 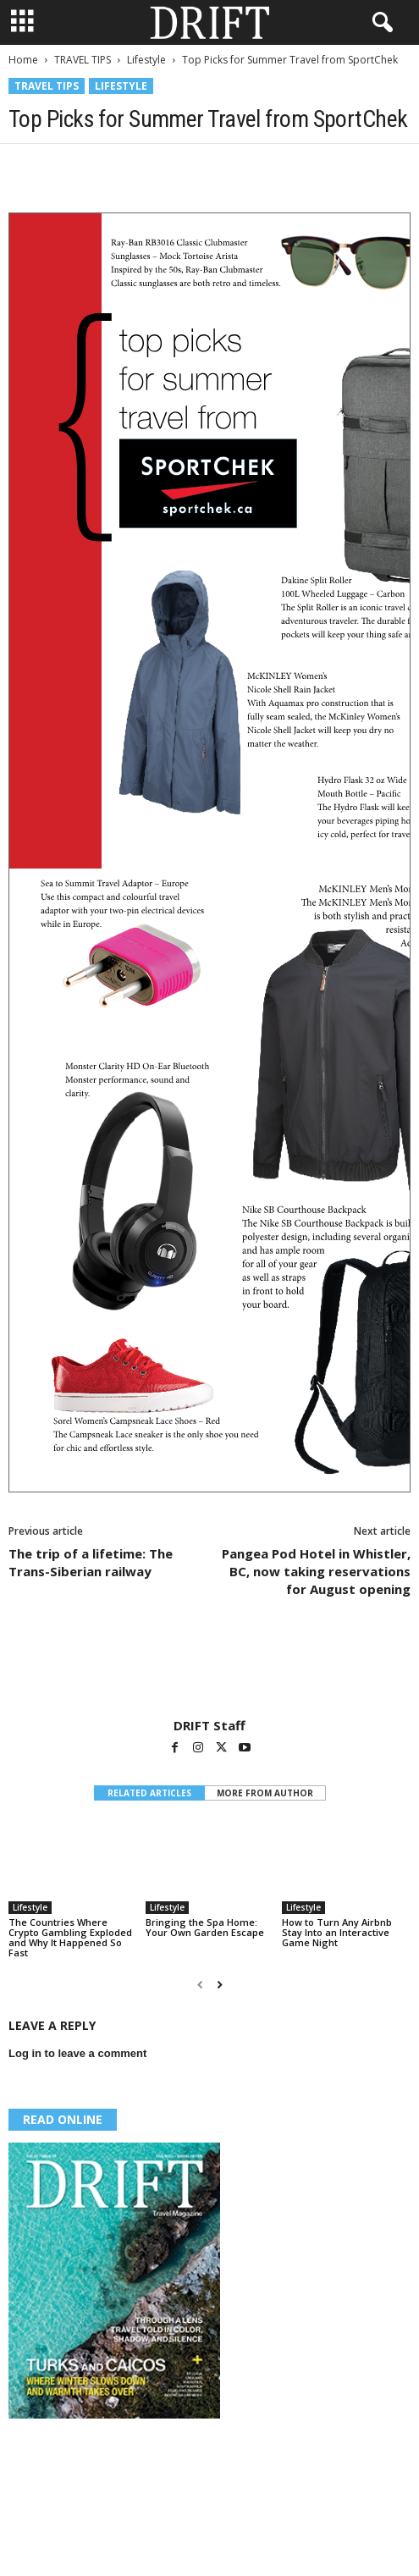 What do you see at coordinates (146, 59) in the screenshot?
I see `Lifestyle` at bounding box center [146, 59].